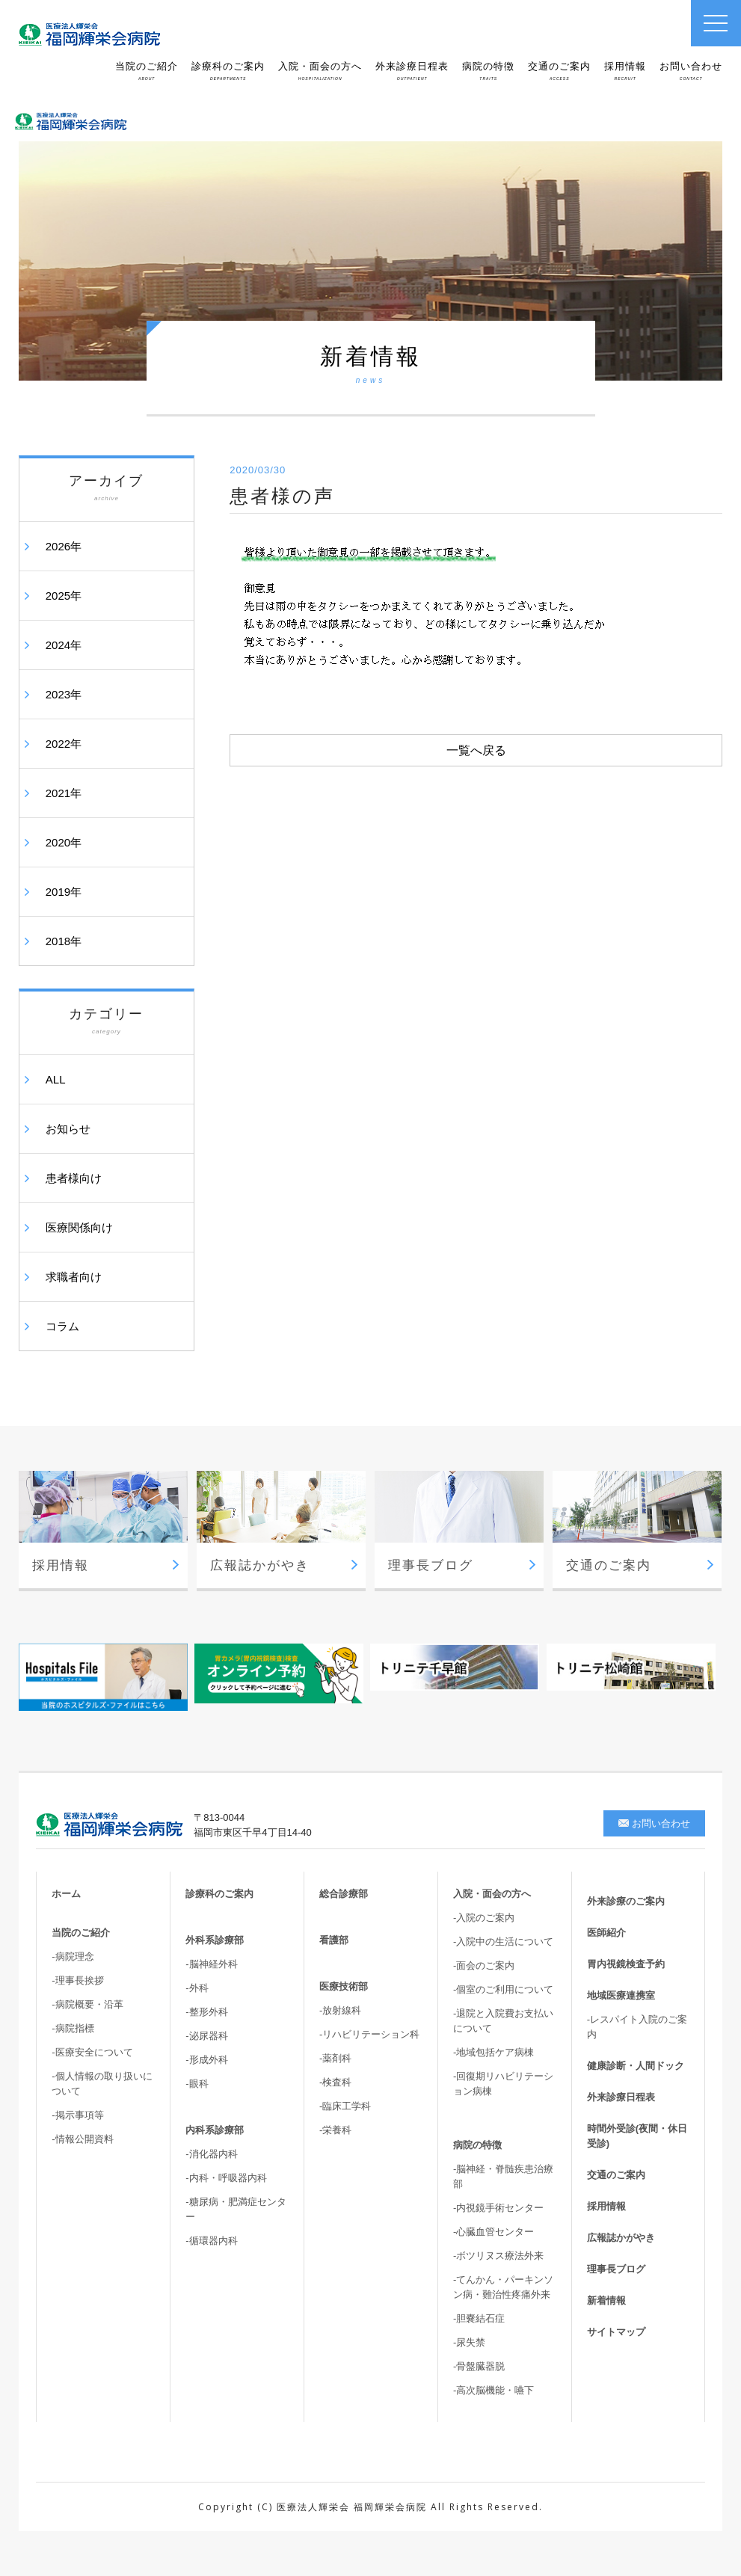  What do you see at coordinates (68, 1128) in the screenshot?
I see `お知らせ` at bounding box center [68, 1128].